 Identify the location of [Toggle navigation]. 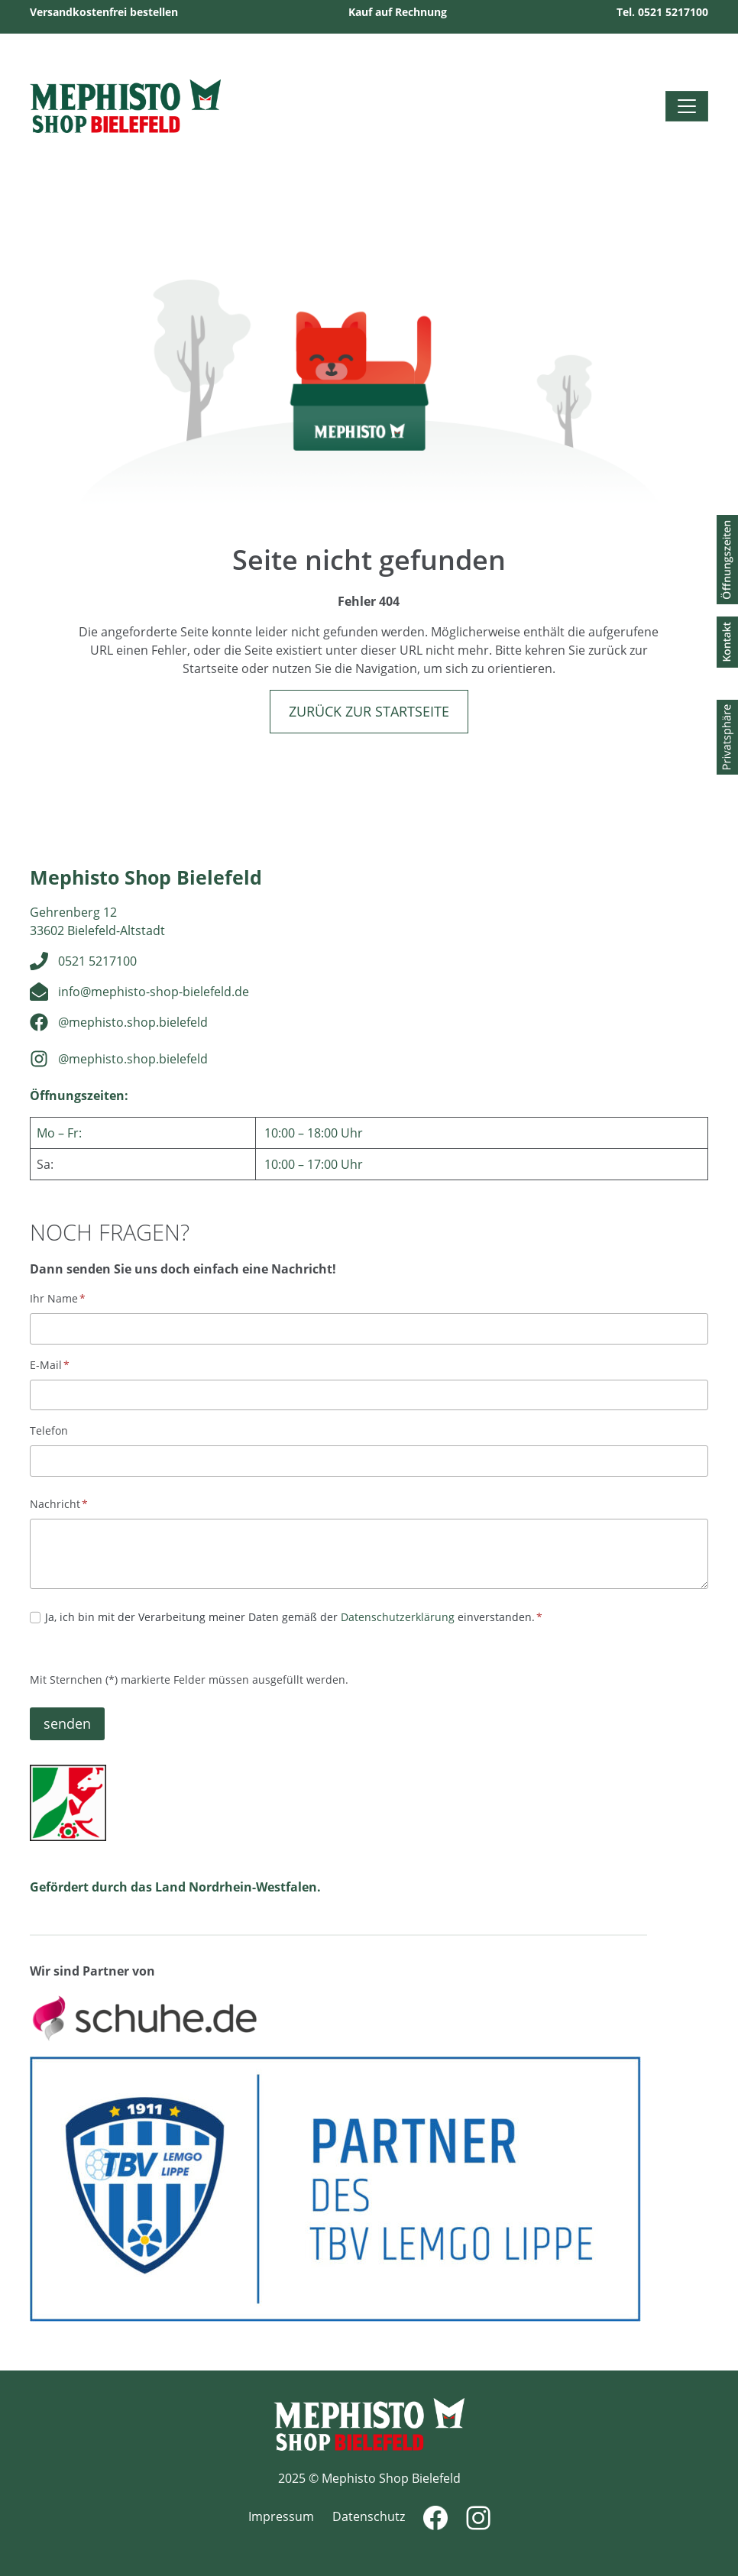
(686, 106).